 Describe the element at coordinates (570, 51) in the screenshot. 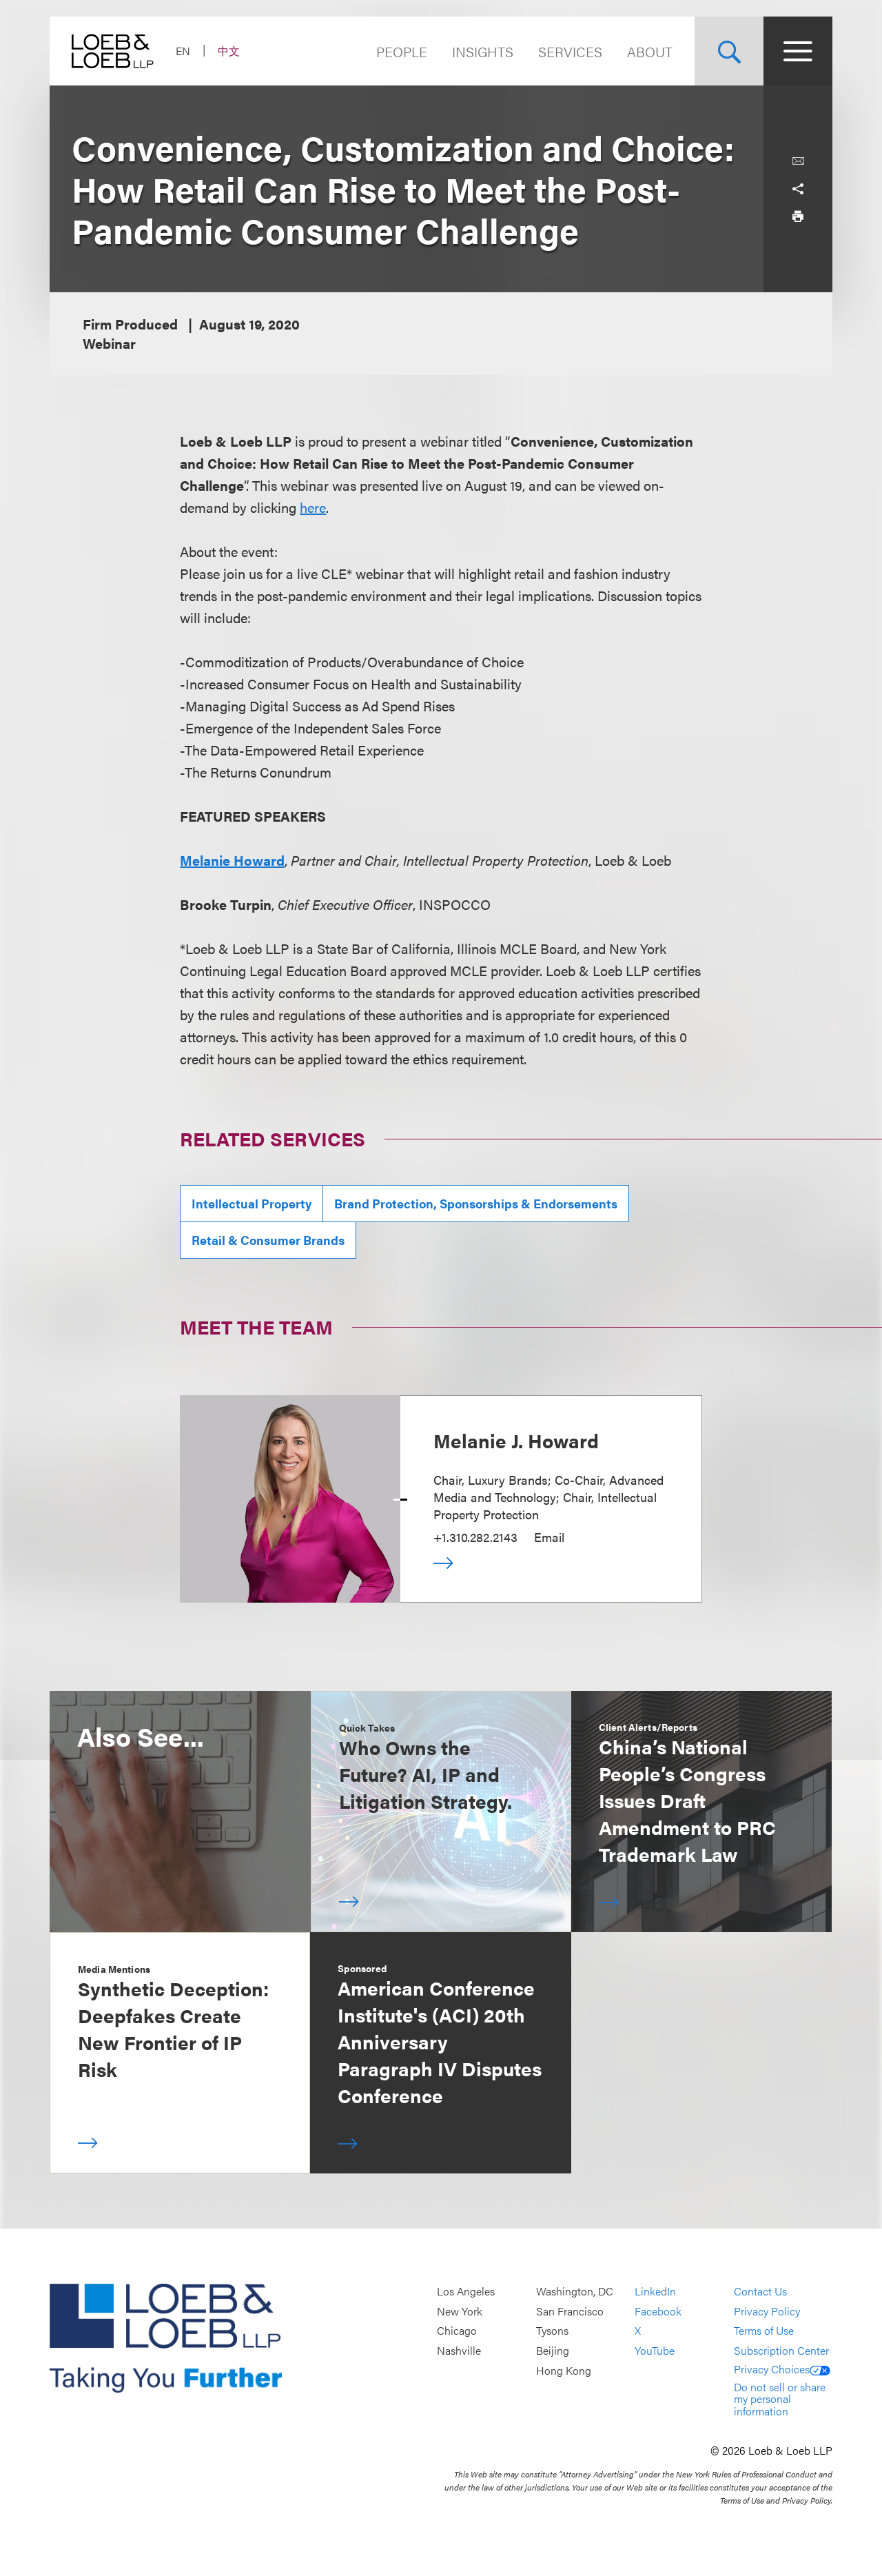

I see `Services` at that location.